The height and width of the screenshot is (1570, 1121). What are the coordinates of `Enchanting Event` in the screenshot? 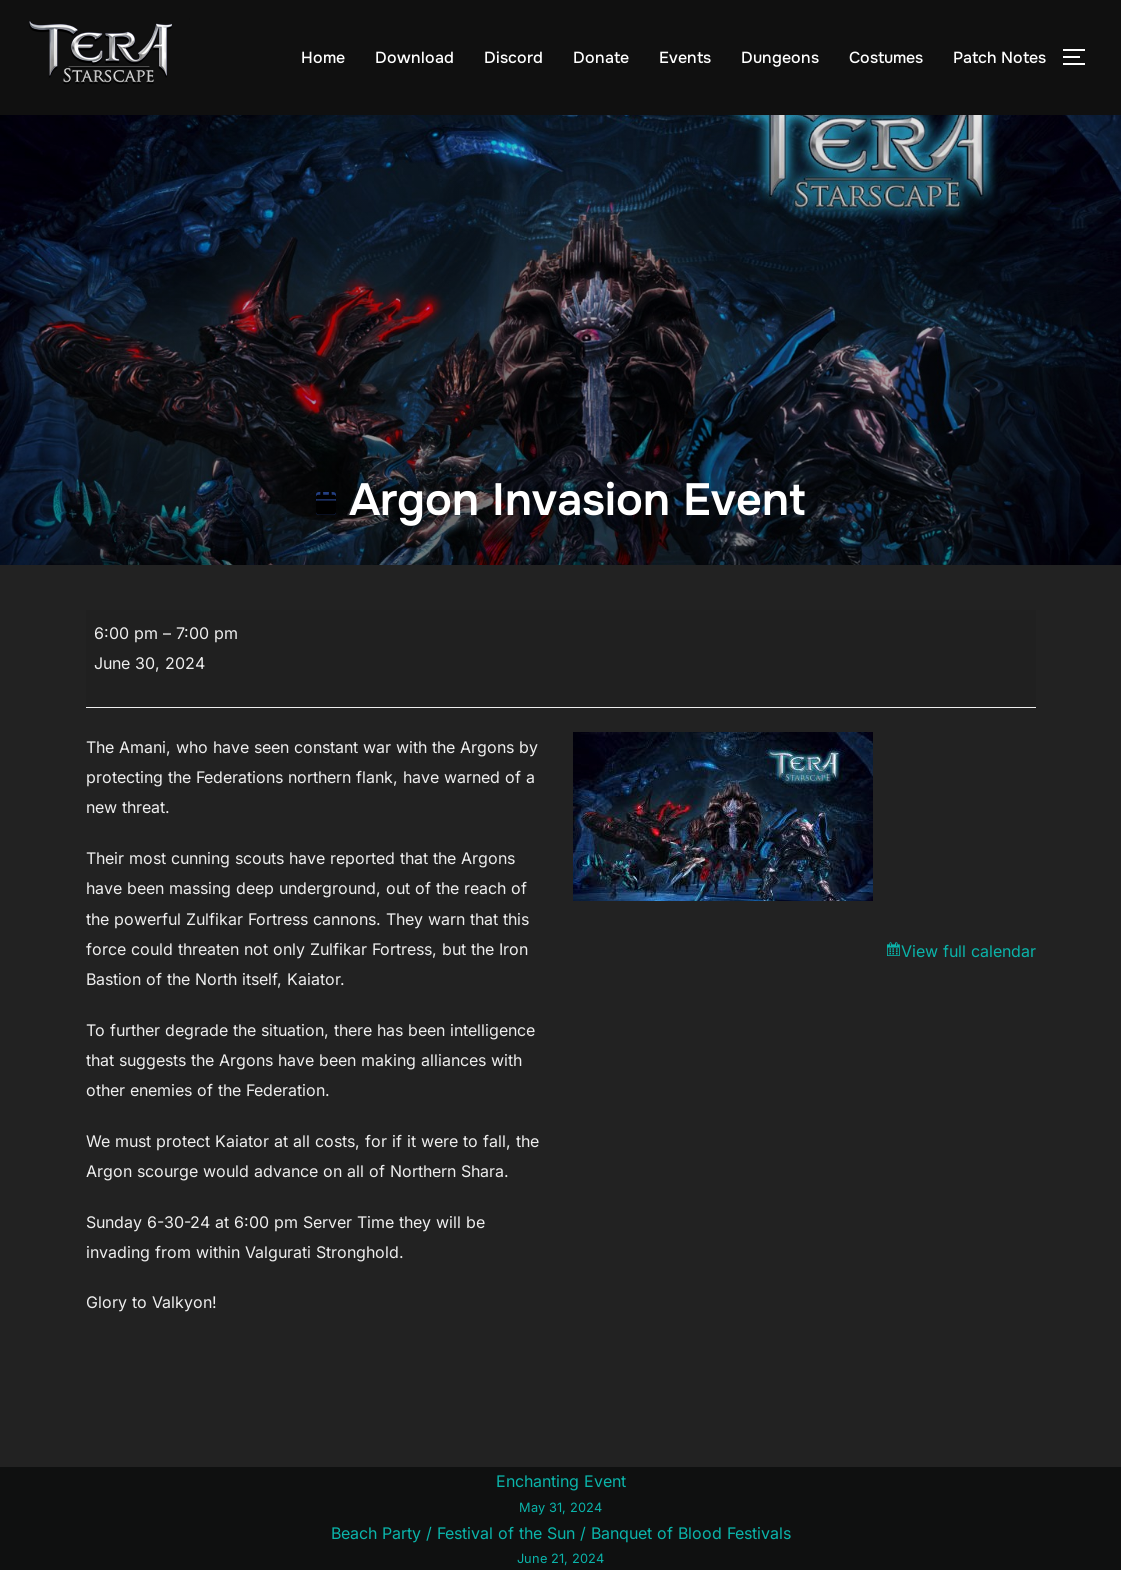 It's located at (560, 1495).